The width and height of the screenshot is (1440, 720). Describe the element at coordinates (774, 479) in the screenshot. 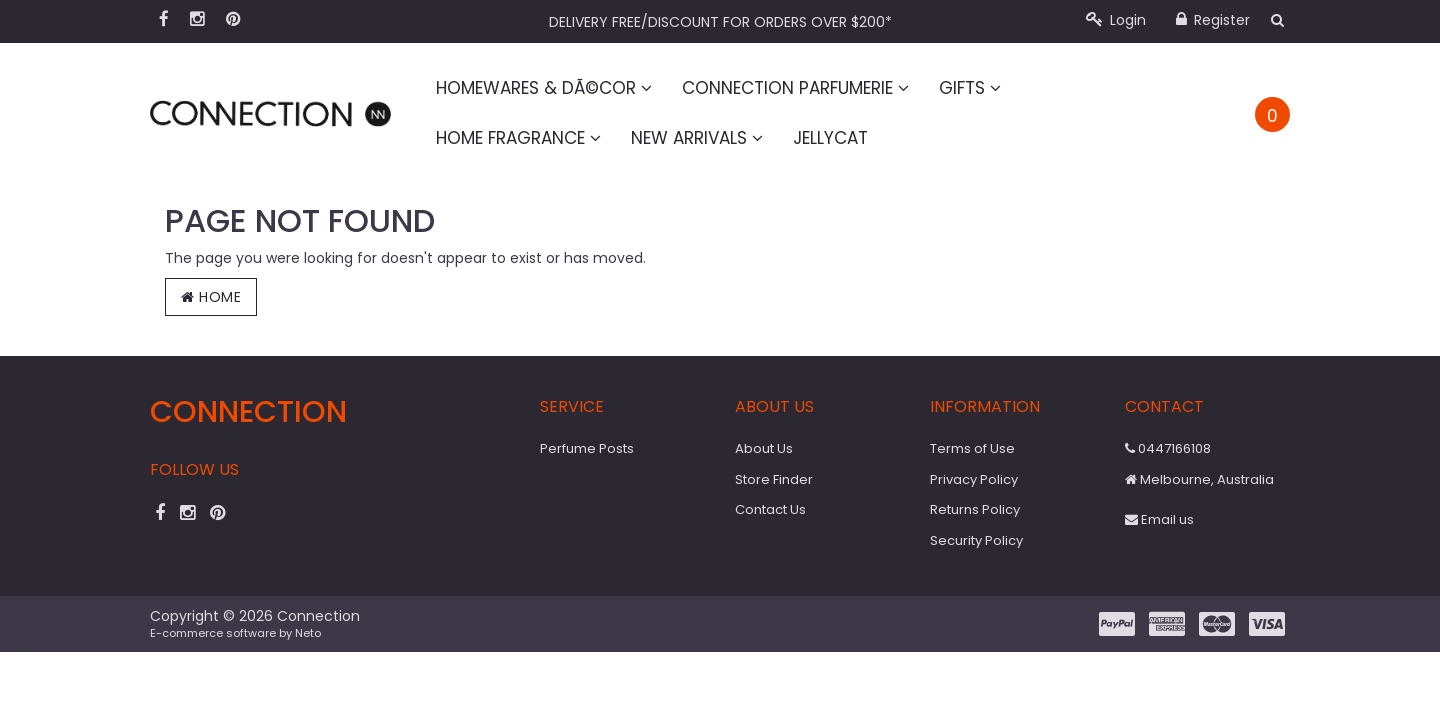

I see `Store Finder` at that location.